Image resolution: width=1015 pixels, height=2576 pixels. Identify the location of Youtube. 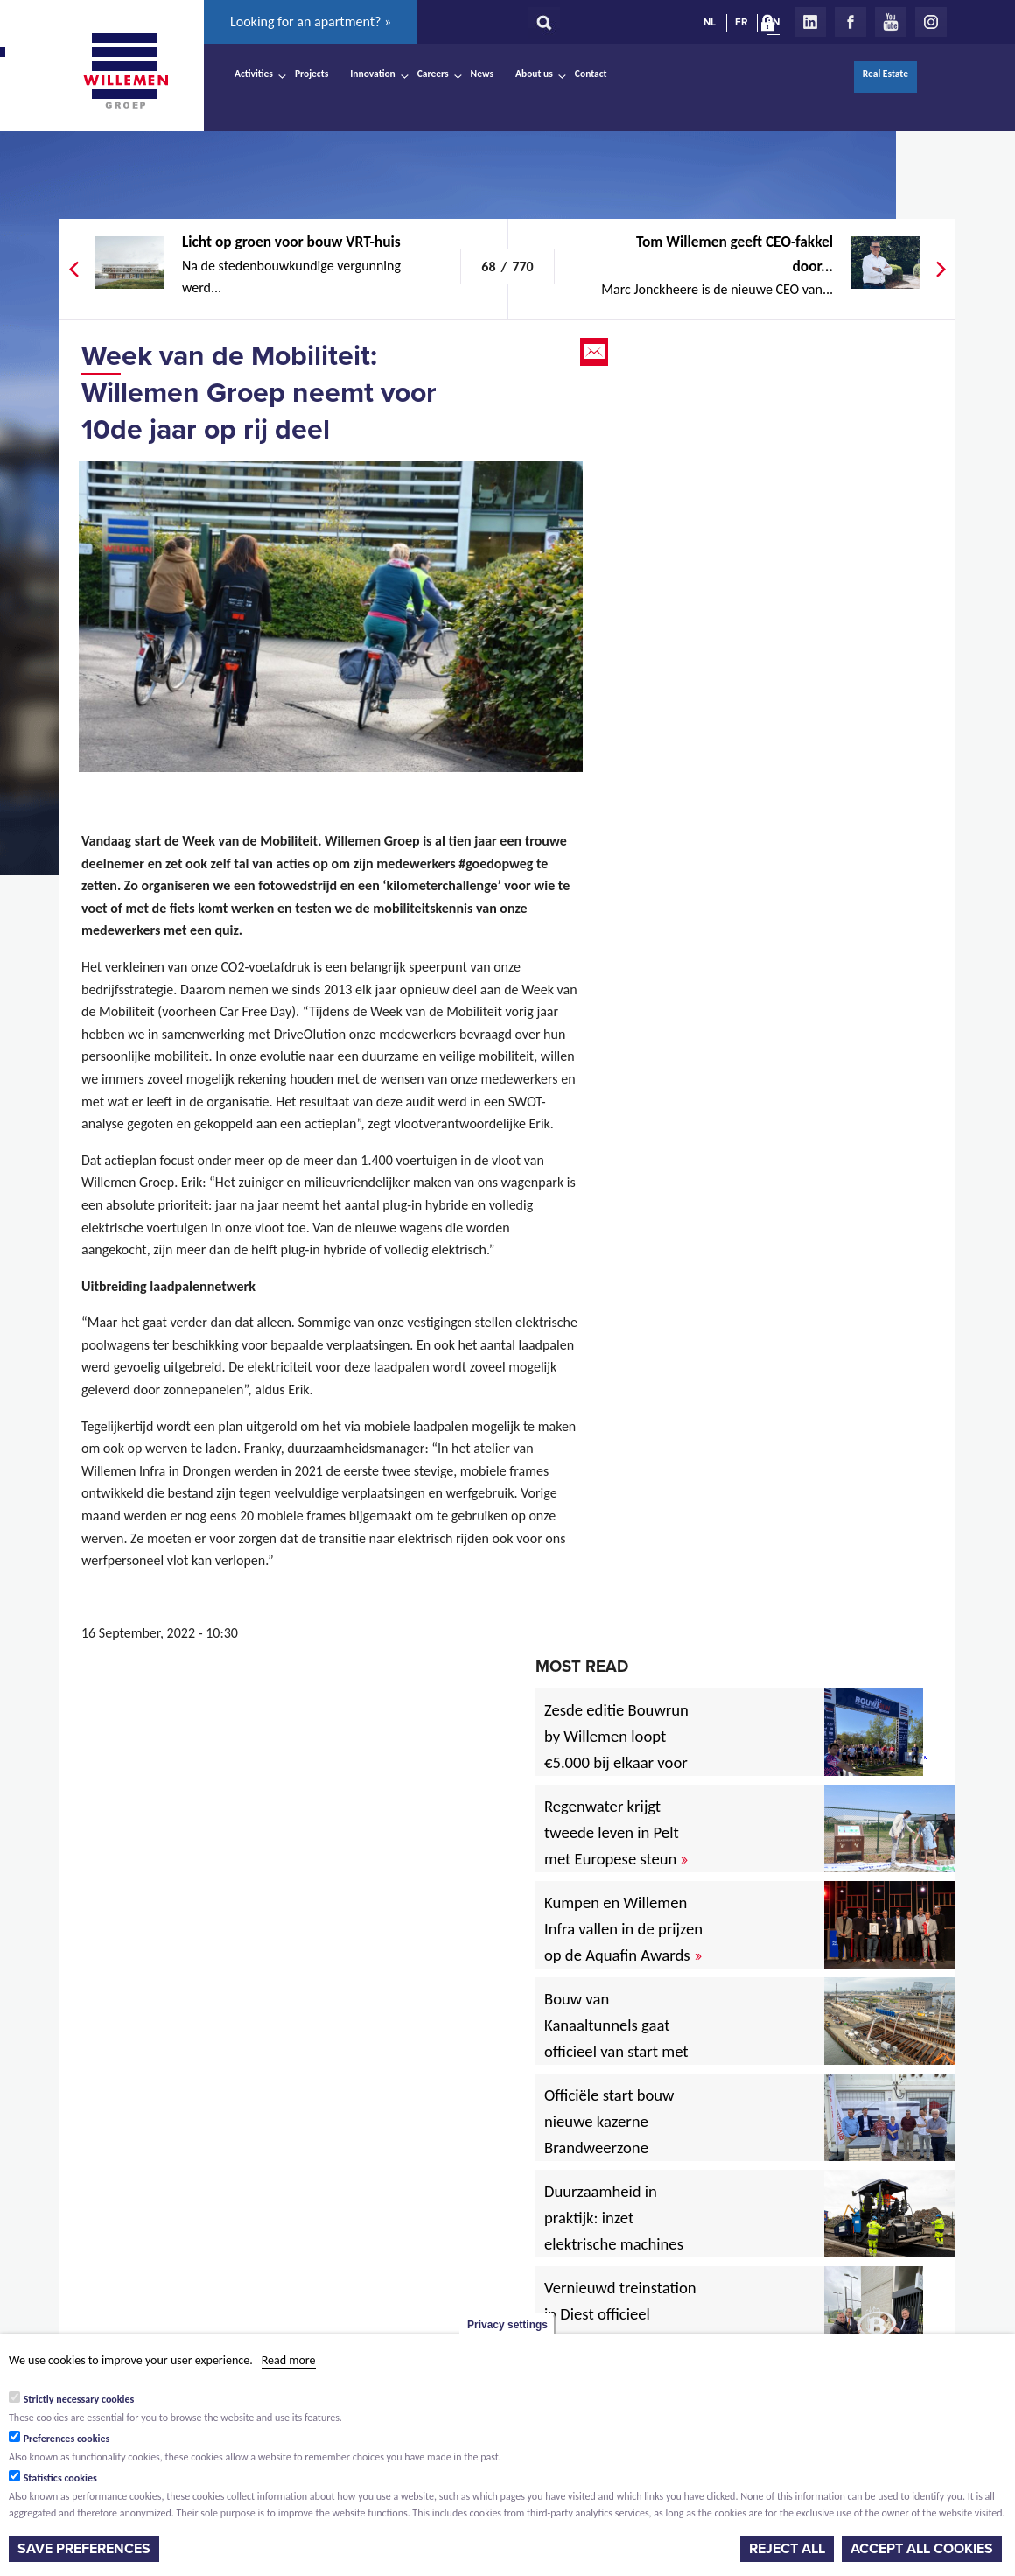
(890, 22).